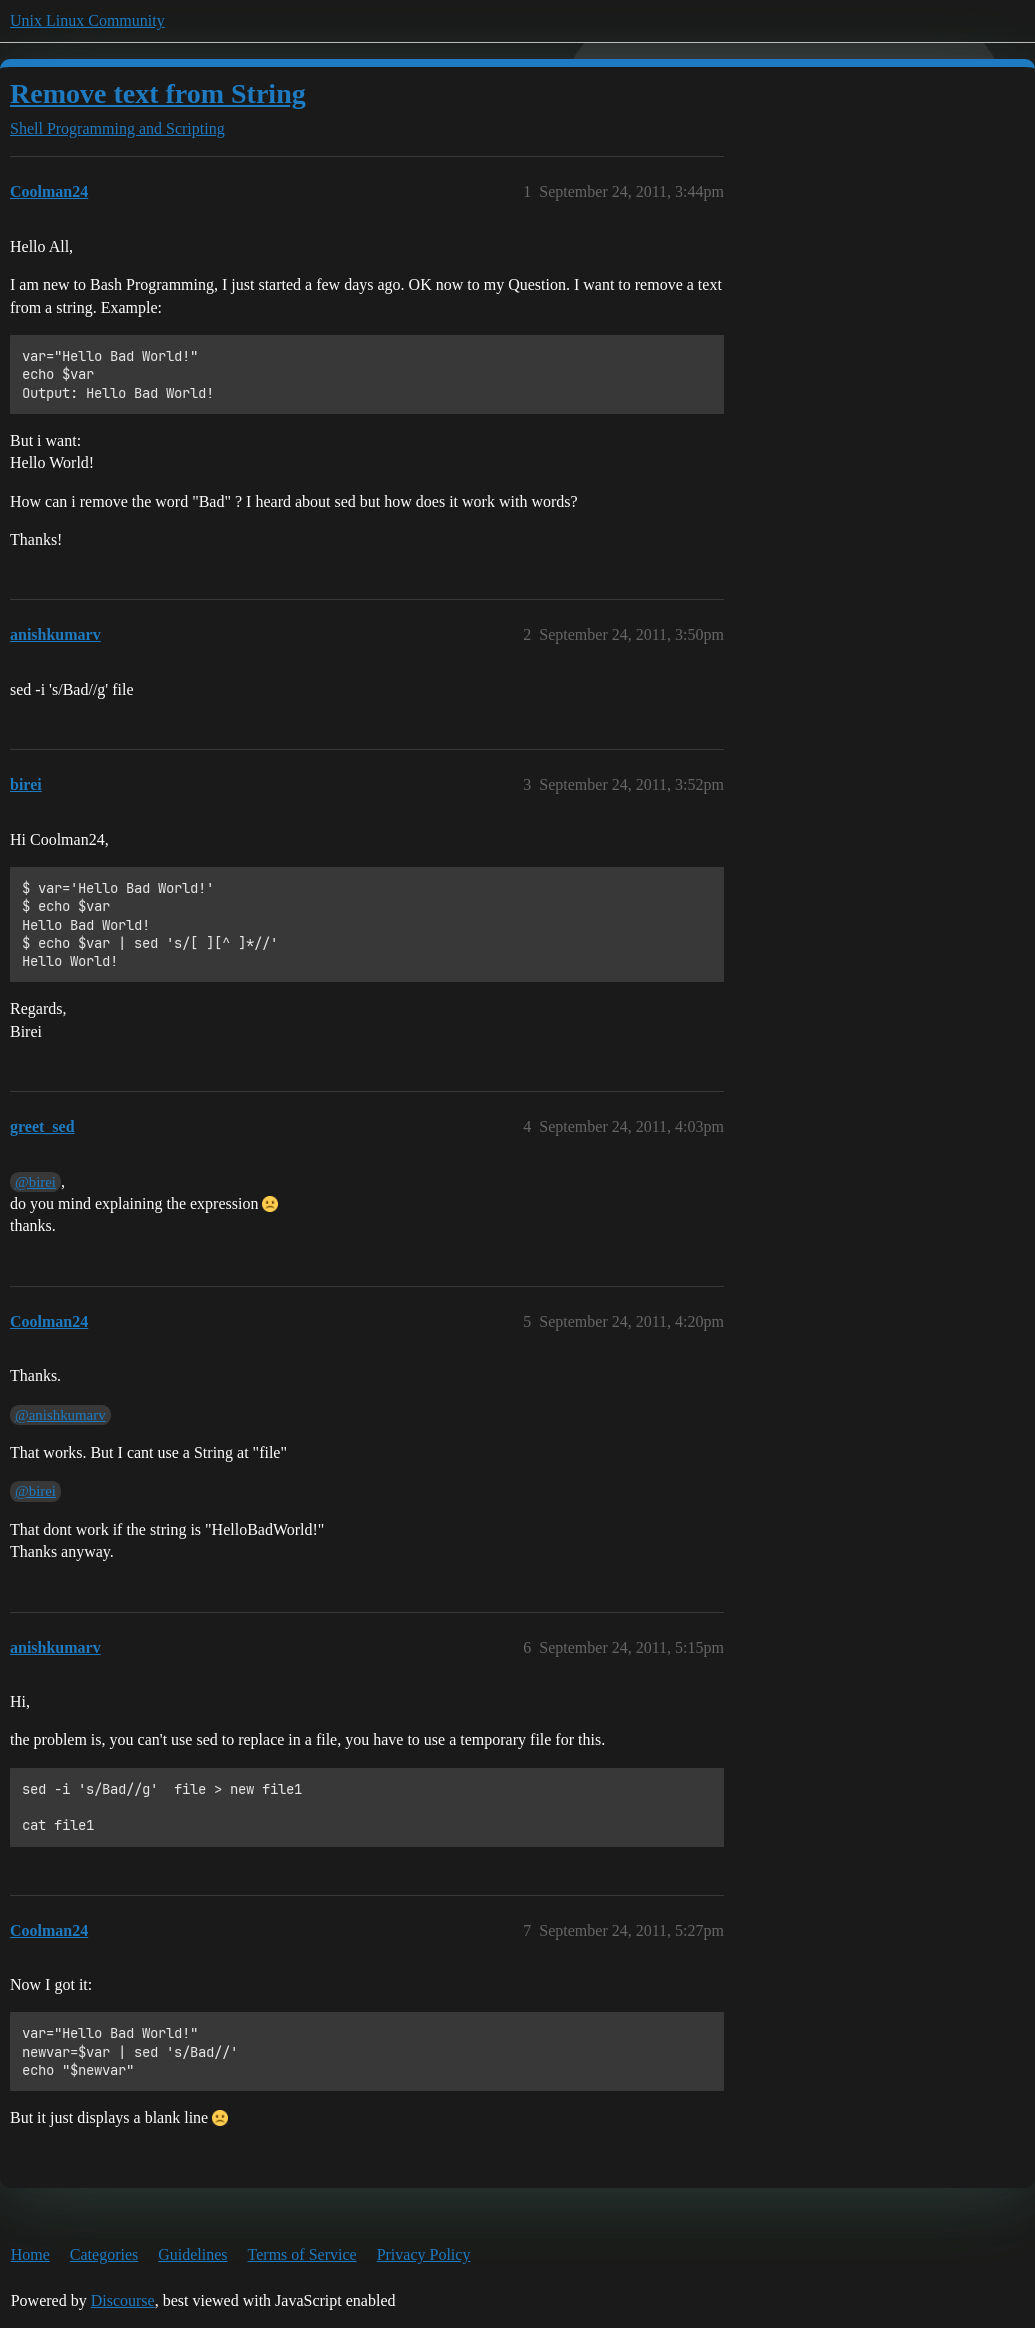 The image size is (1035, 2328). What do you see at coordinates (30, 2254) in the screenshot?
I see `Home` at bounding box center [30, 2254].